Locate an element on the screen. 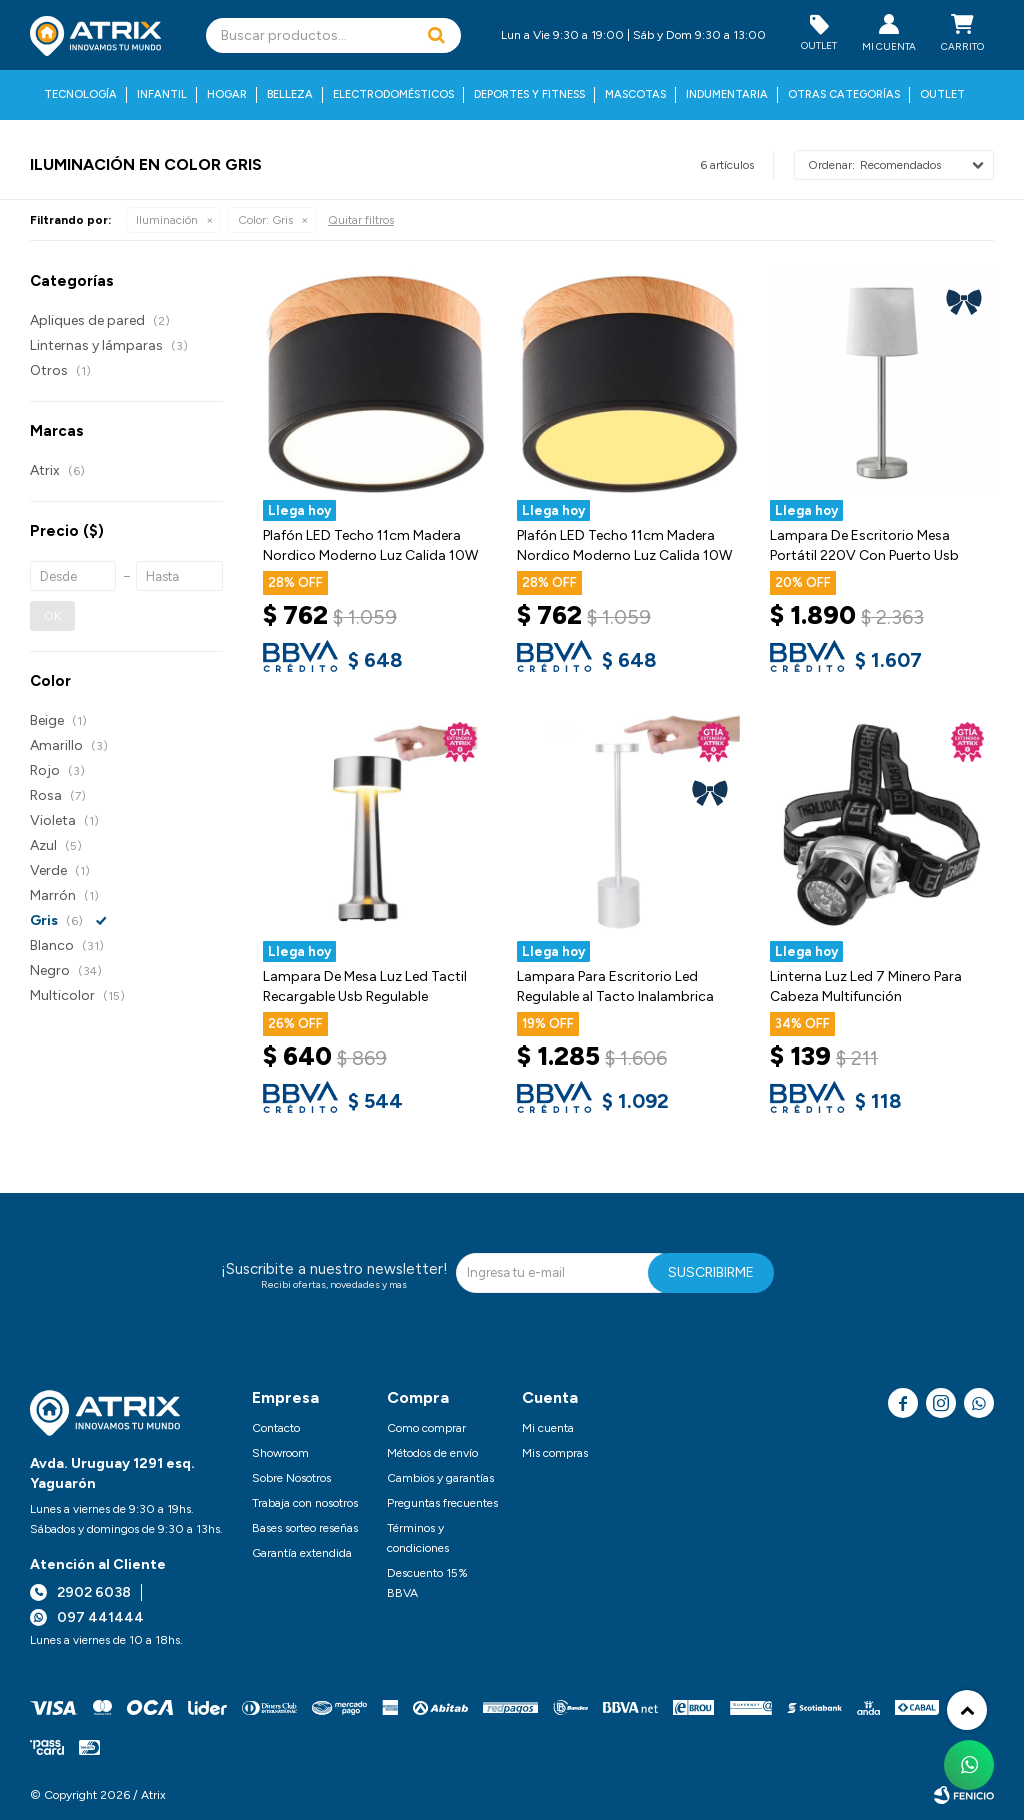 This screenshot has height=1820, width=1024. Como comprar is located at coordinates (426, 1428).